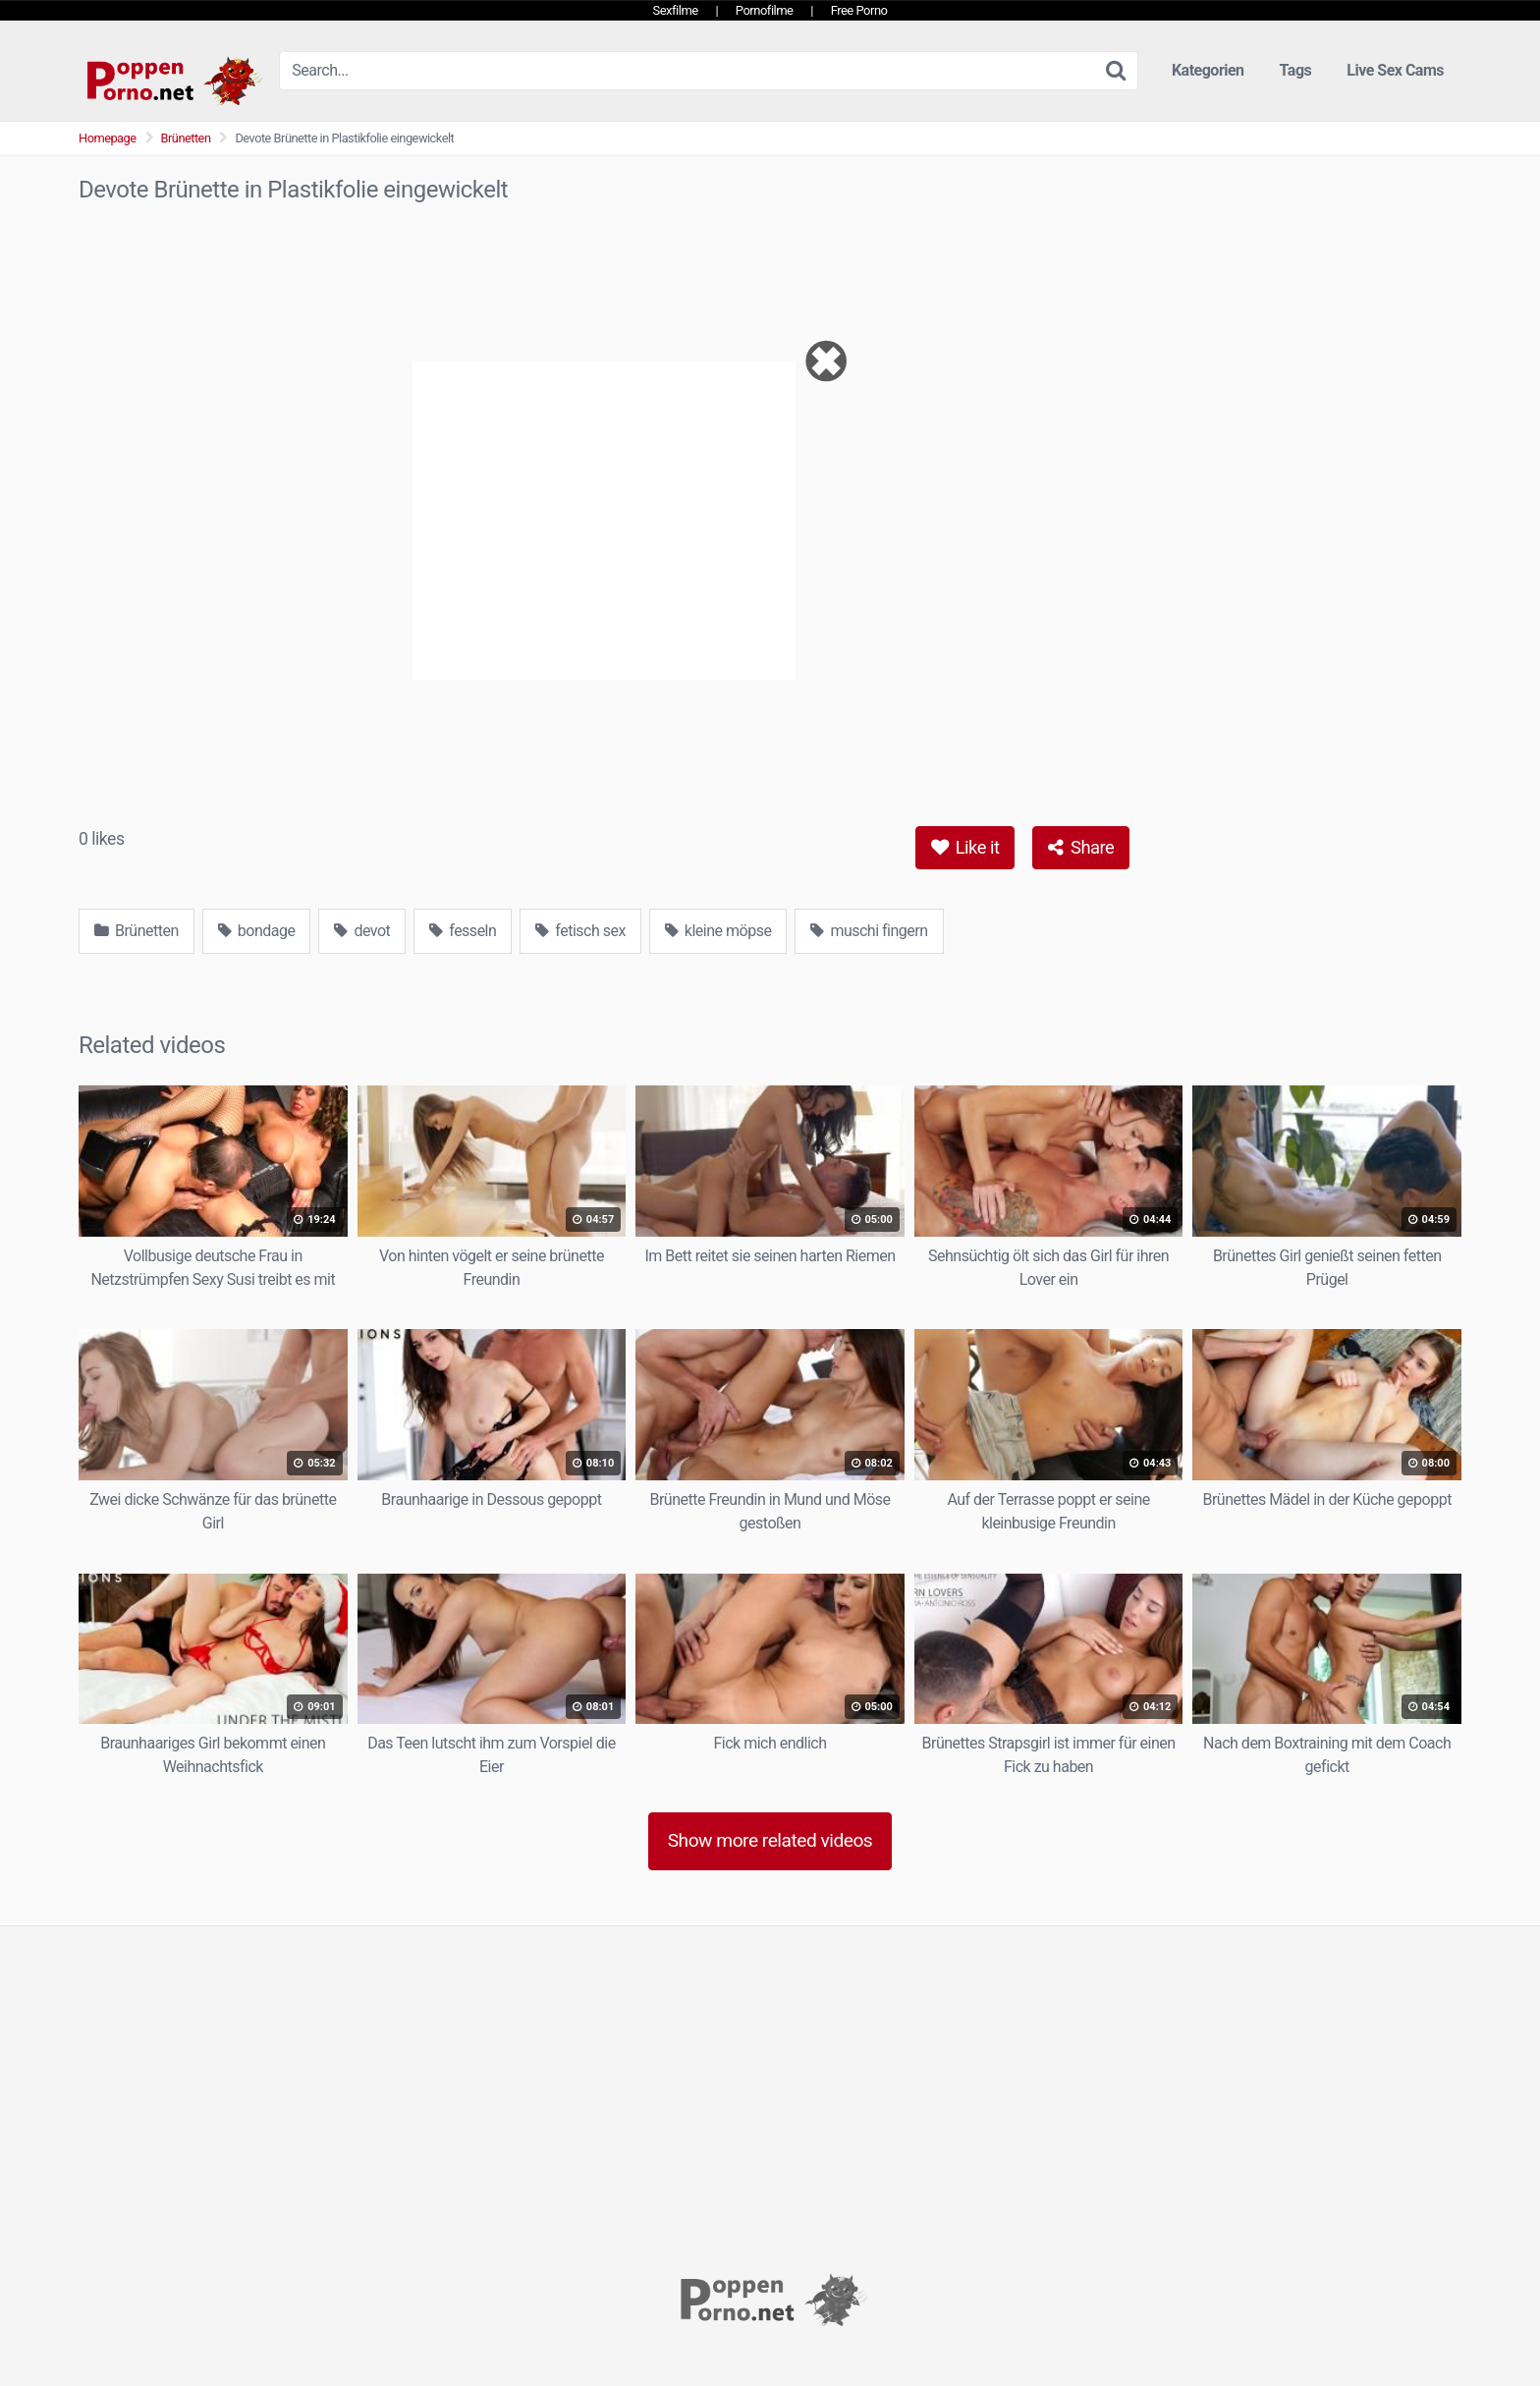  I want to click on Sexfilme, so click(675, 10).